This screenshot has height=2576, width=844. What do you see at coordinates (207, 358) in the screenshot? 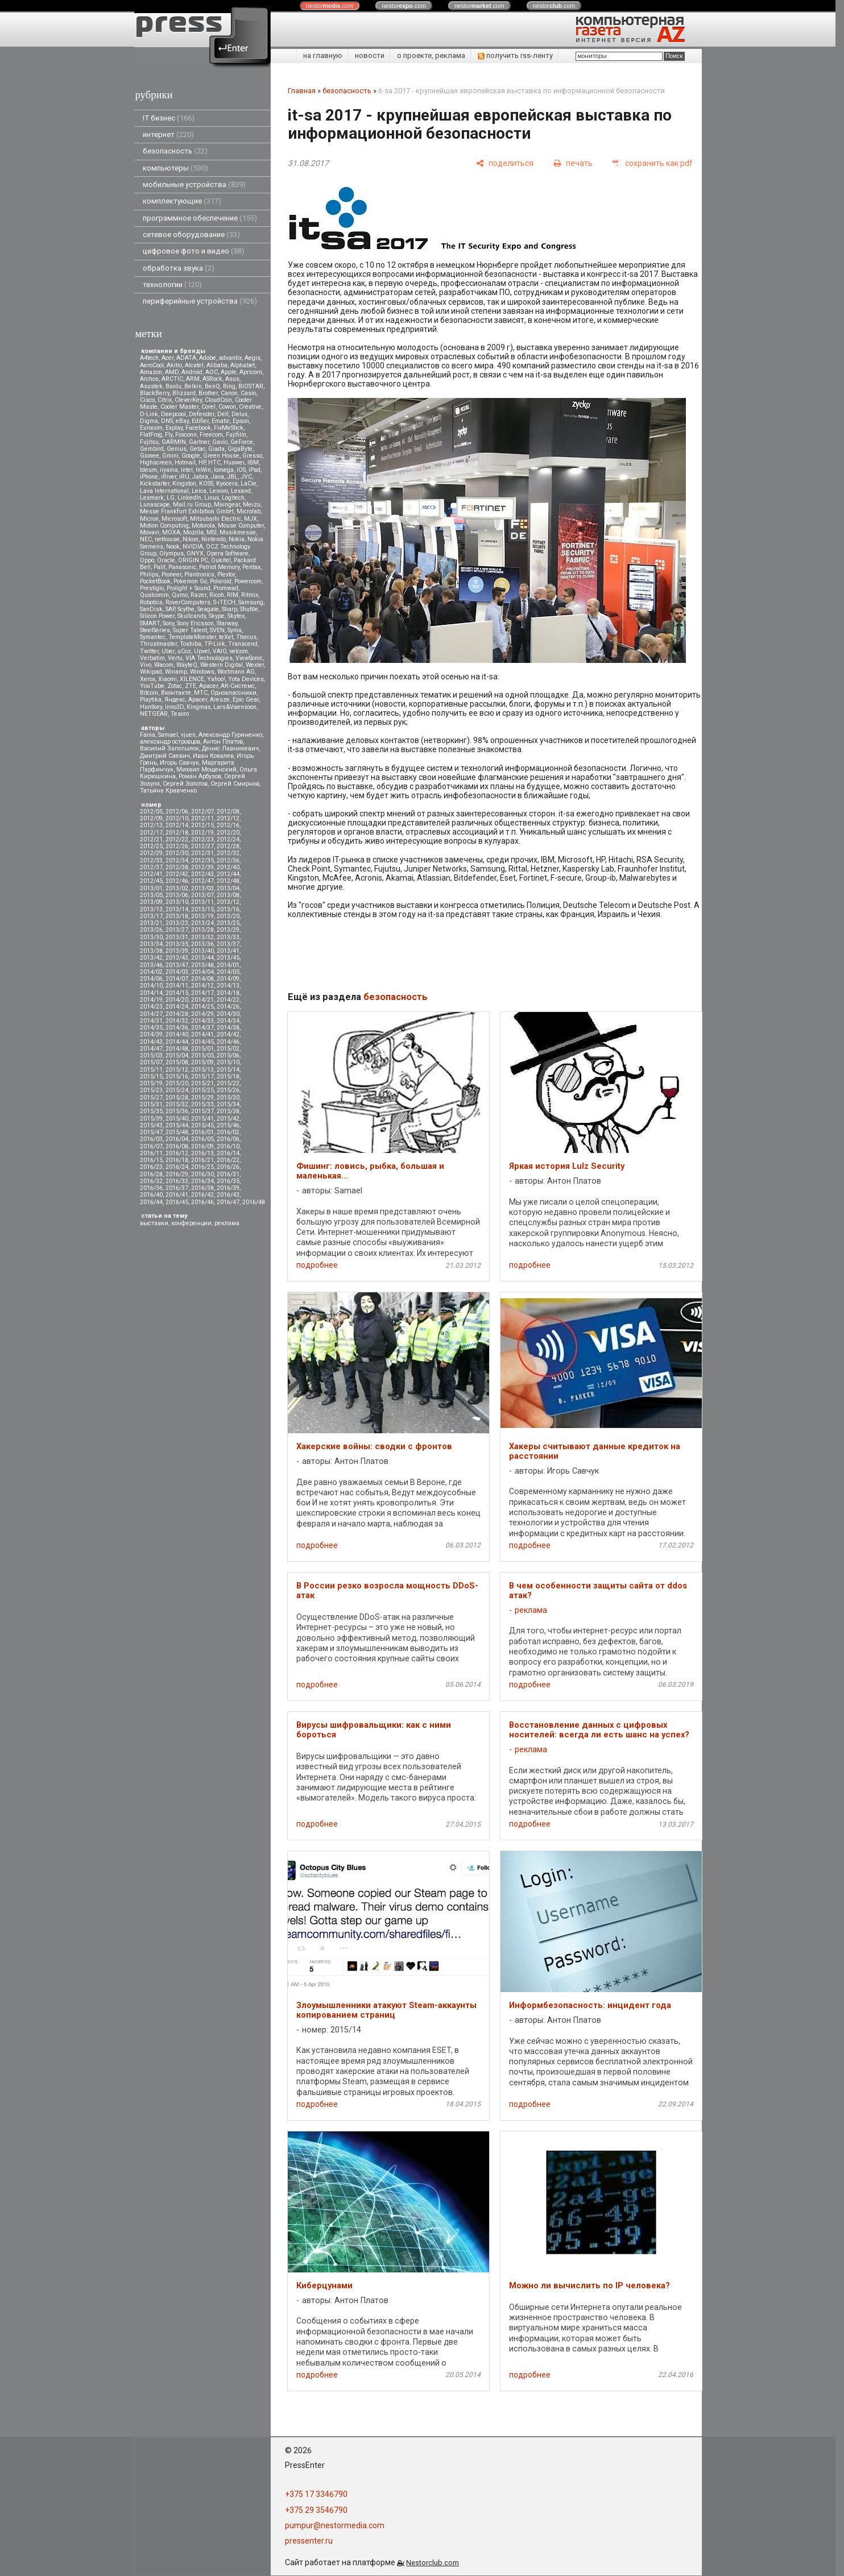
I see `Adobe` at bounding box center [207, 358].